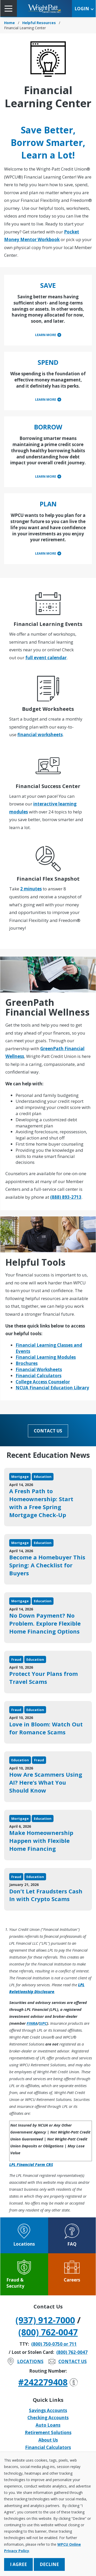  What do you see at coordinates (39, 22) in the screenshot?
I see `Helpful Resources` at bounding box center [39, 22].